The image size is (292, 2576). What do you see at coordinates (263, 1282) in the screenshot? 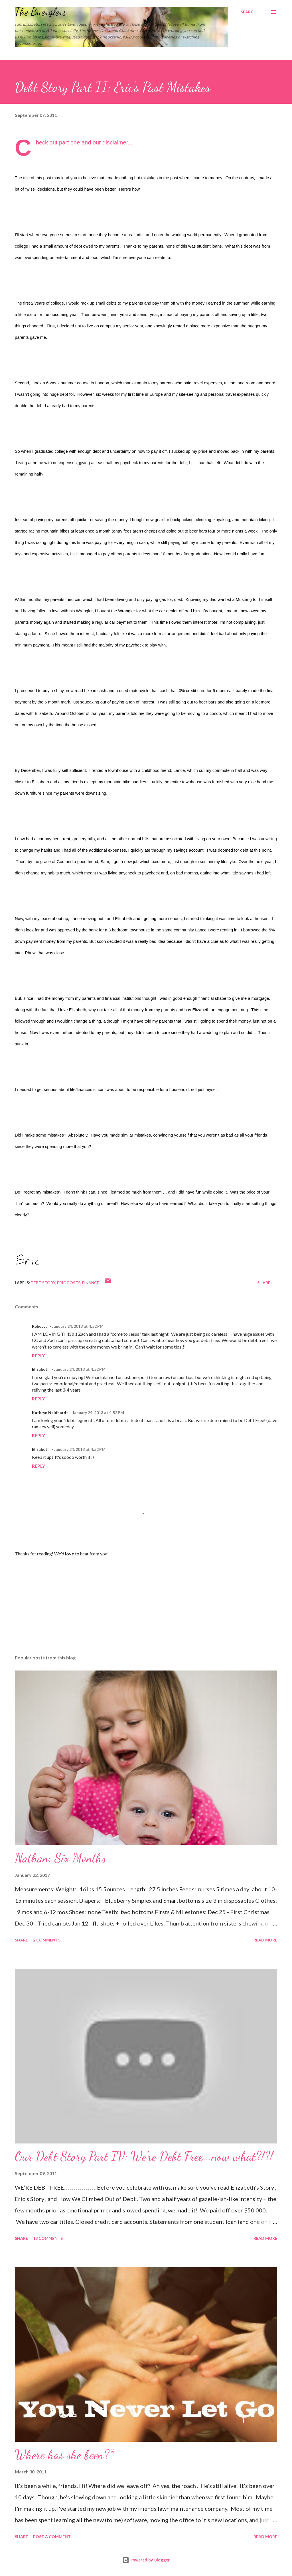
I see `Share [button]` at bounding box center [263, 1282].